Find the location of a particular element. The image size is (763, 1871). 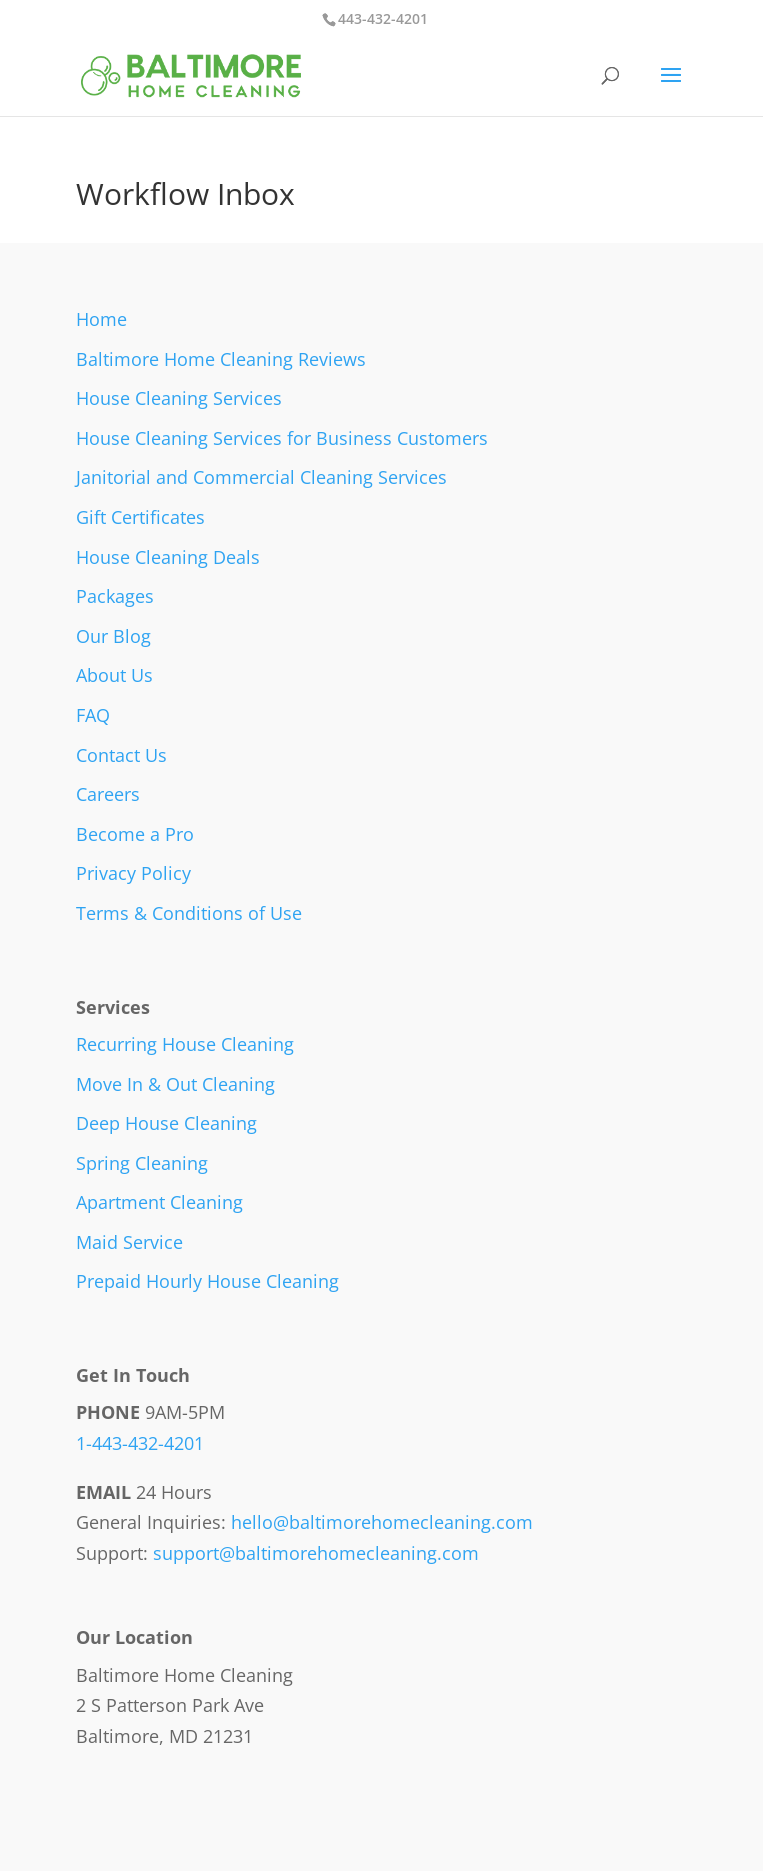

Maid Service is located at coordinates (129, 1242).